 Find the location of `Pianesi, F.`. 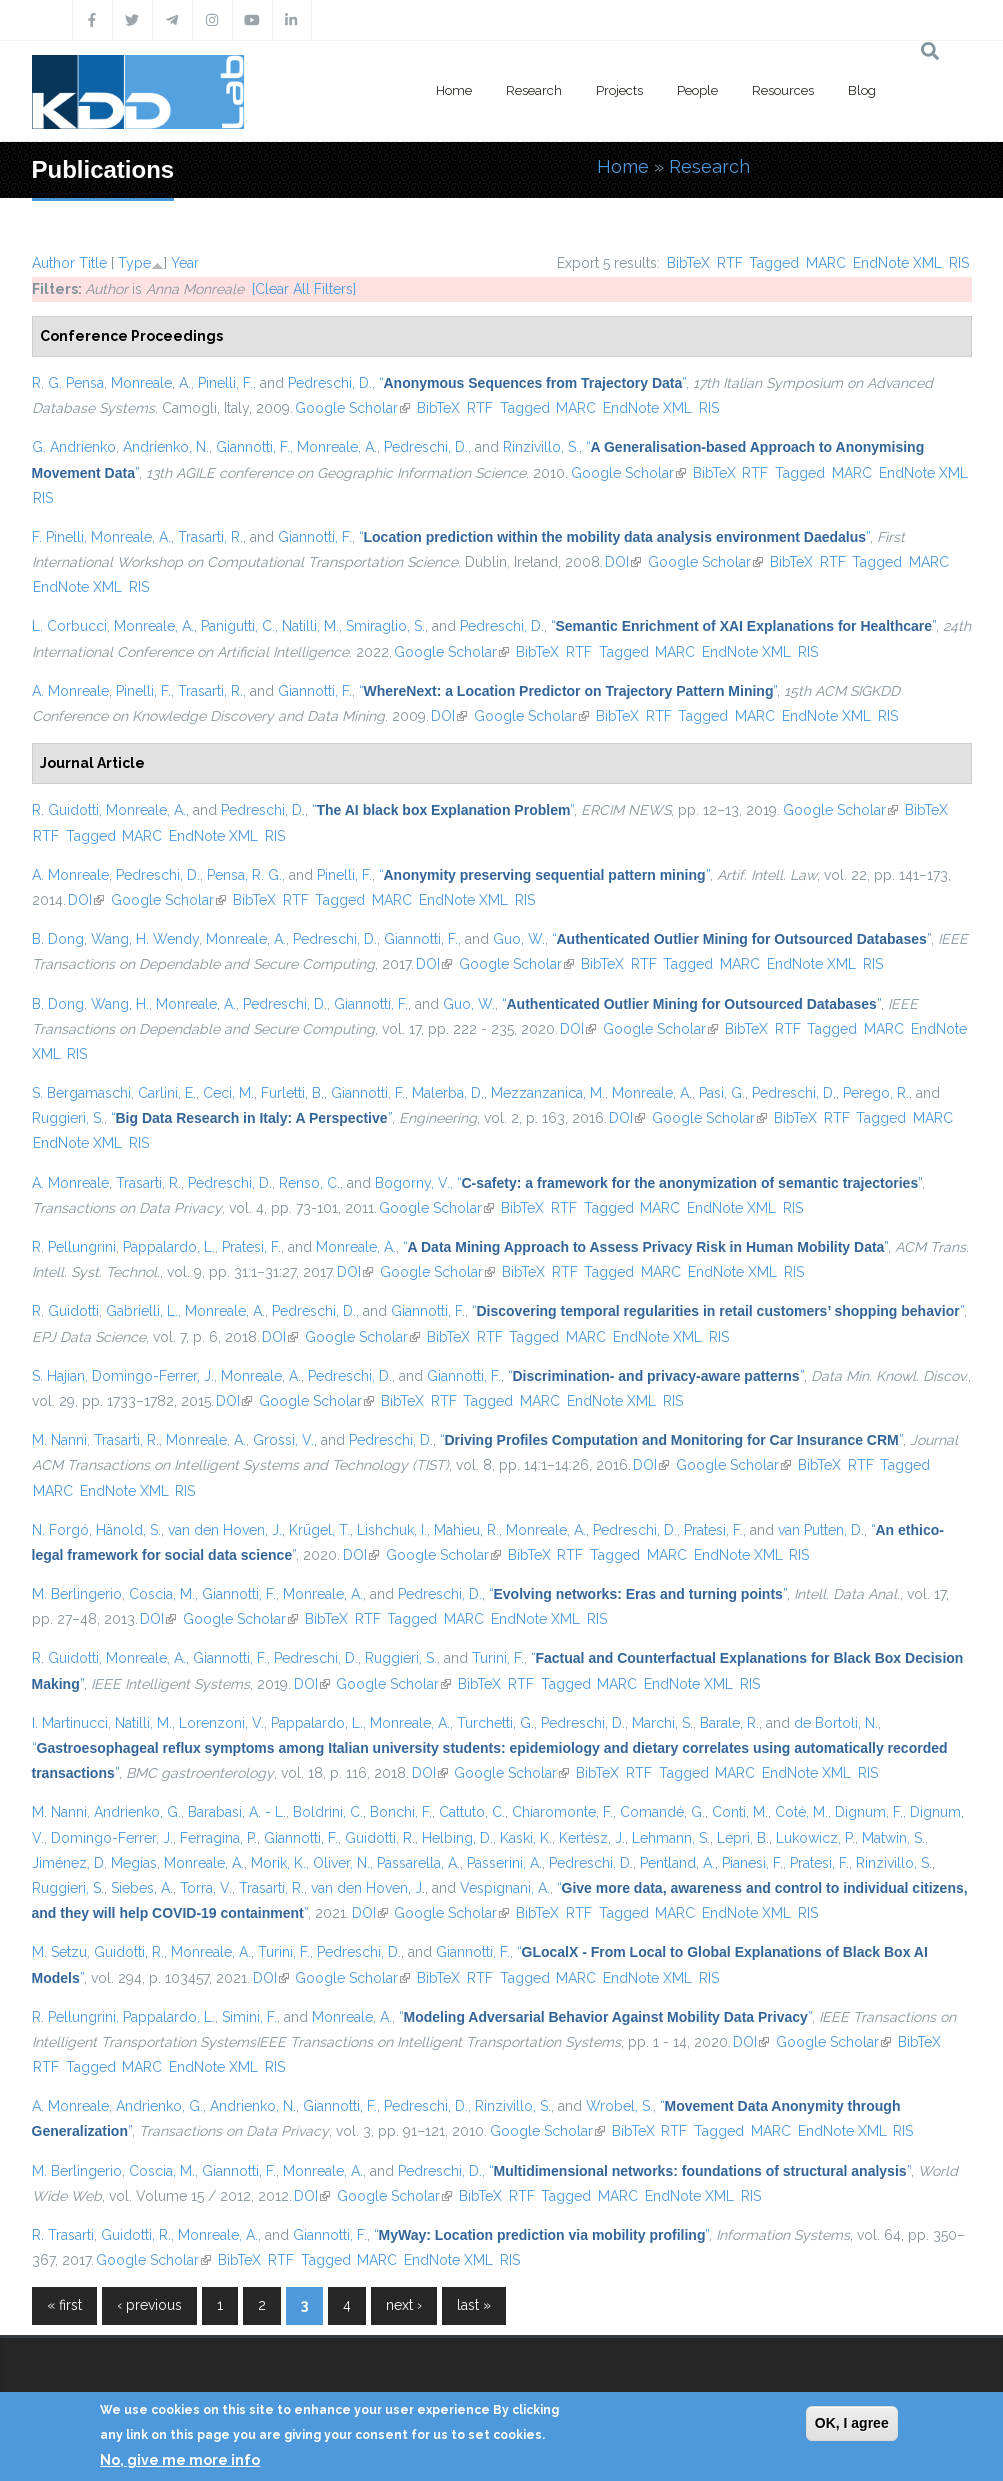

Pianesi, F. is located at coordinates (752, 1863).